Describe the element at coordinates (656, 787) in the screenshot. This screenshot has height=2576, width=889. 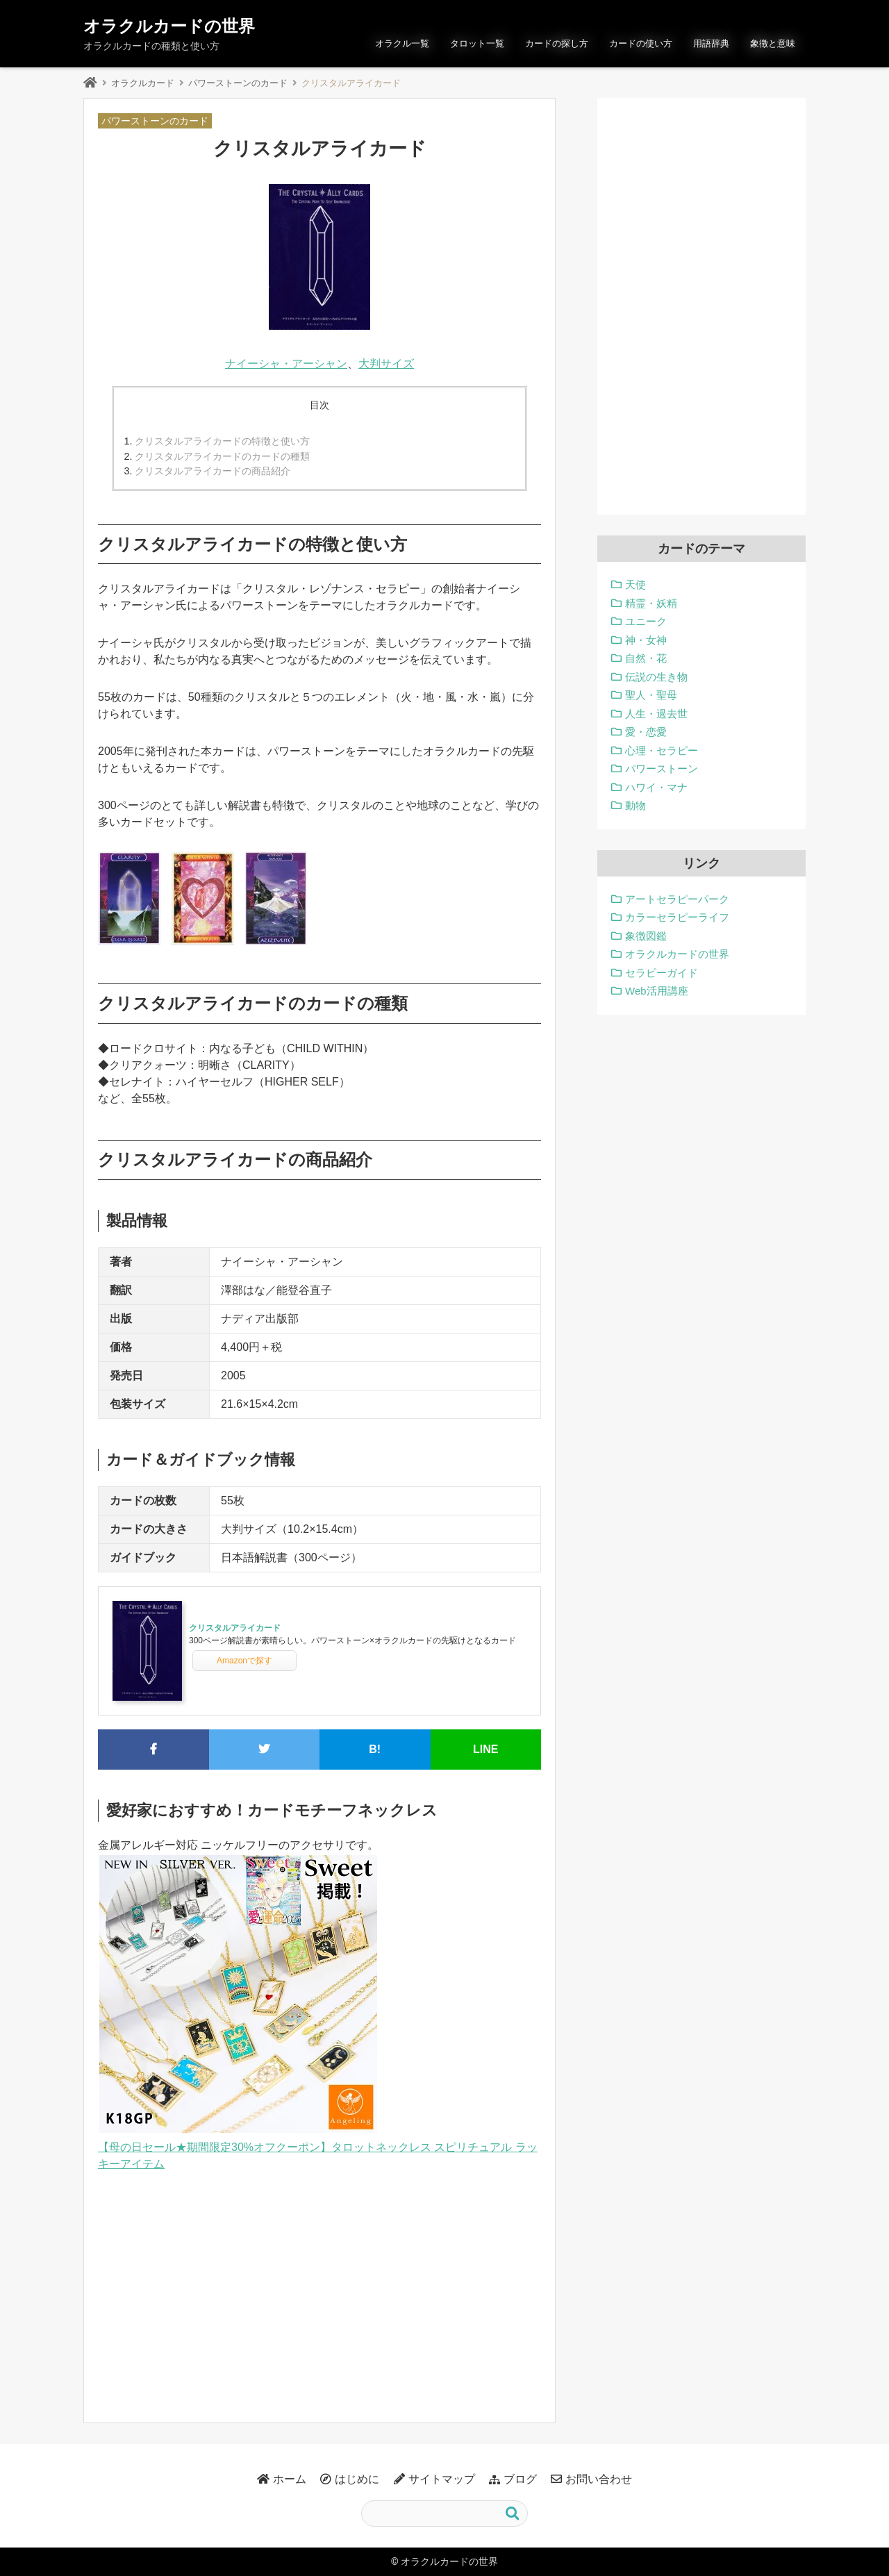
I see `ハワイ・マナ` at that location.